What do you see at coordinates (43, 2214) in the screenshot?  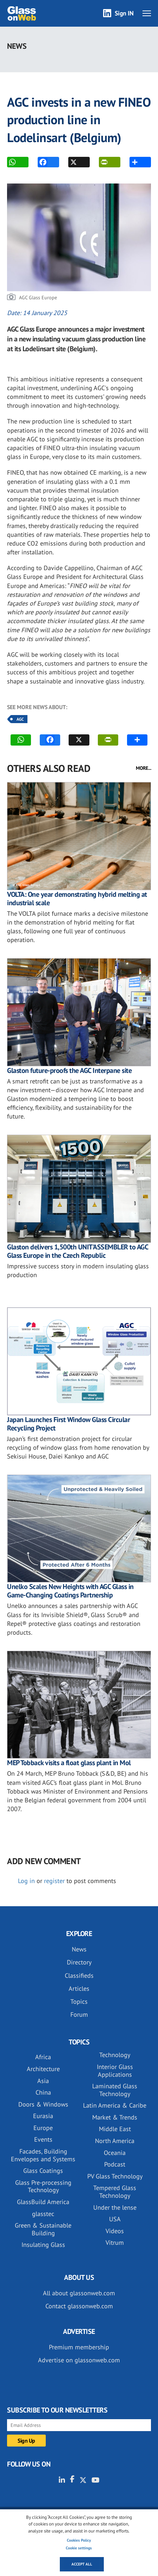 I see `glasstec` at bounding box center [43, 2214].